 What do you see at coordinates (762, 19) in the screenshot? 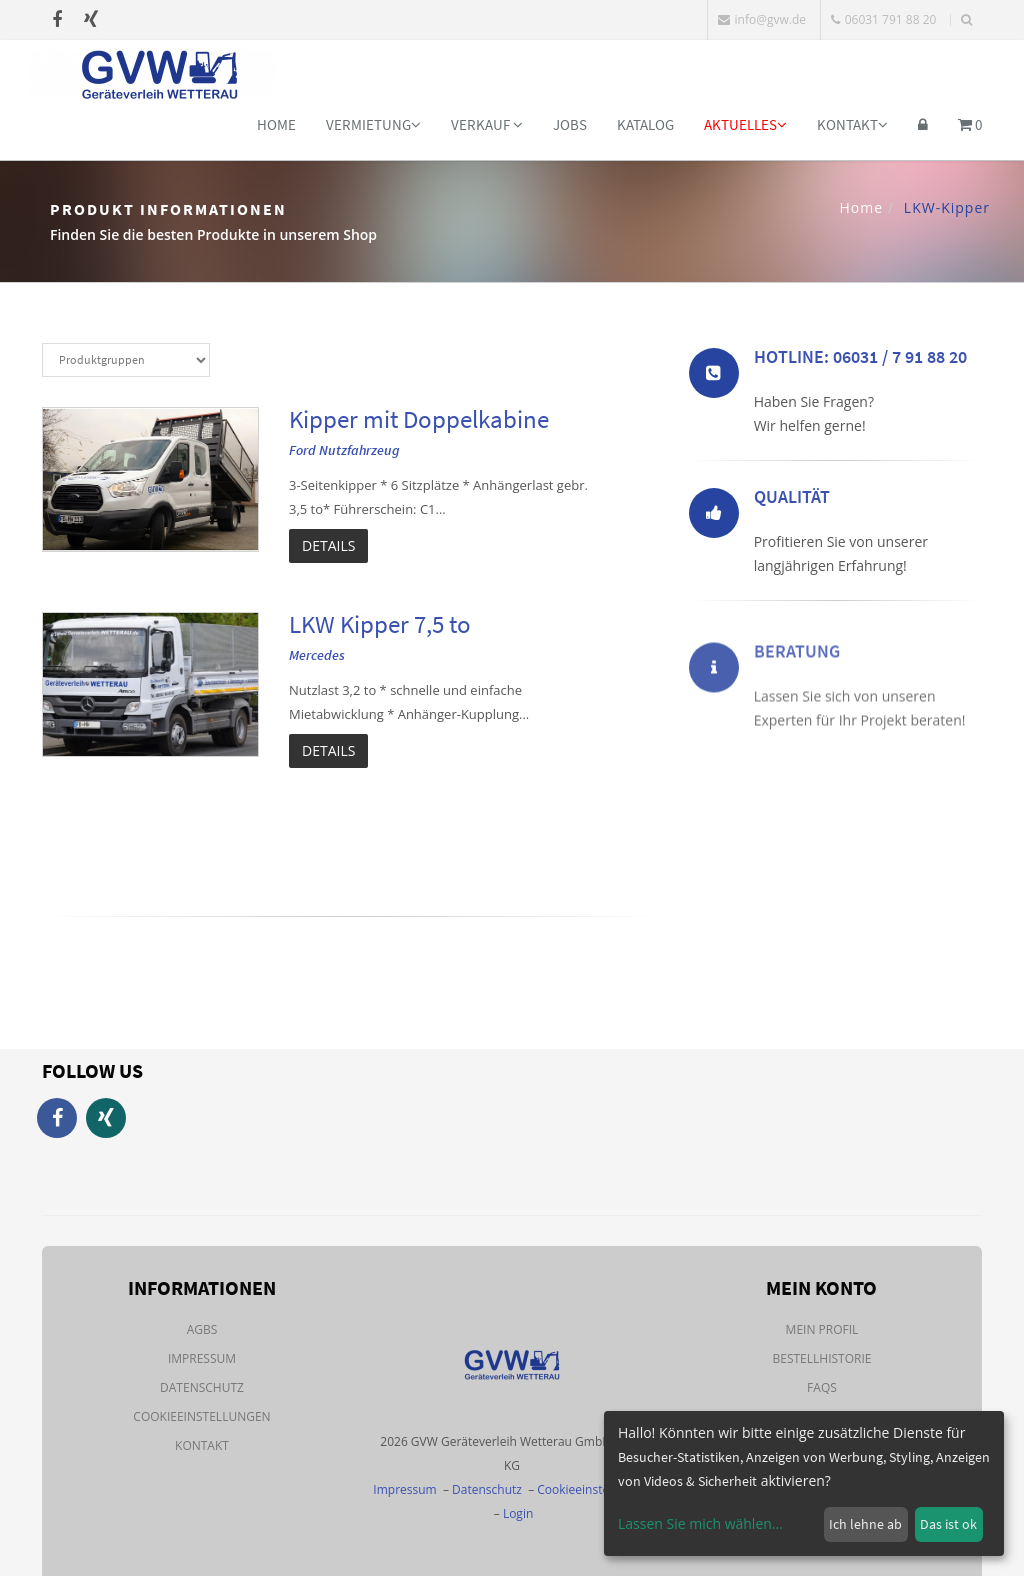
I see `info@gvw.de` at bounding box center [762, 19].